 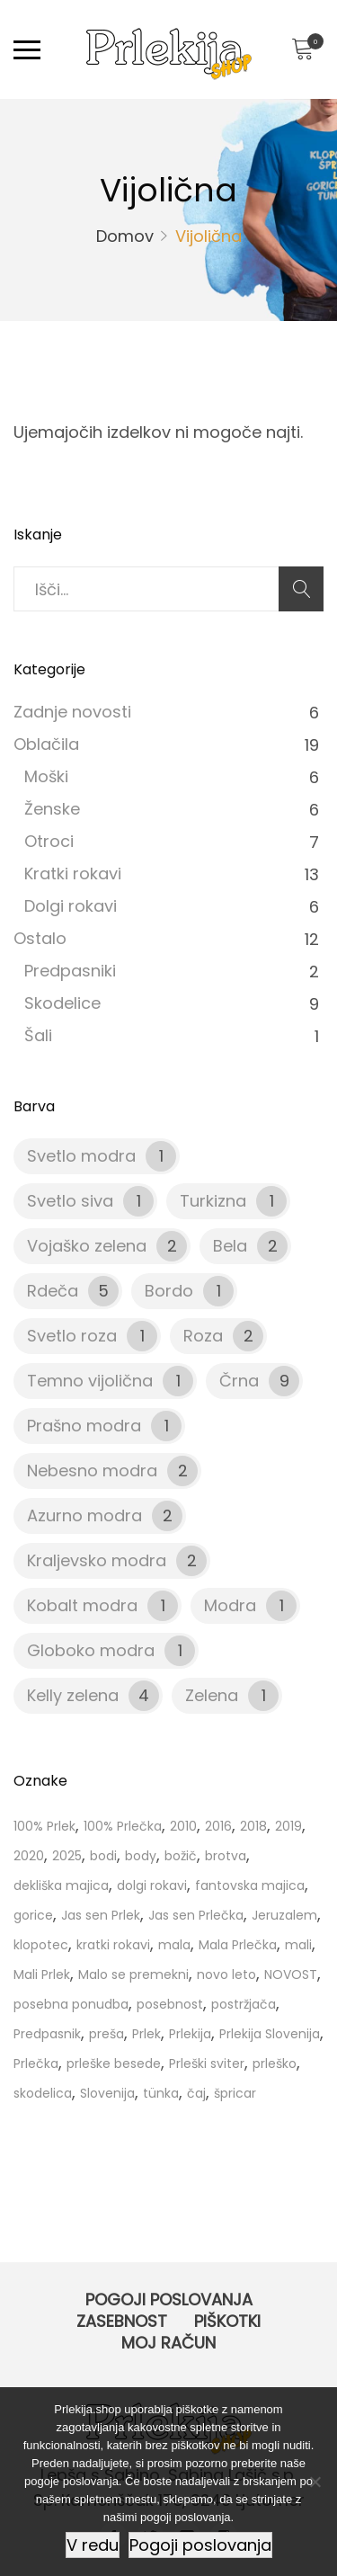 I want to click on Svetlo modra, so click(x=81, y=1156).